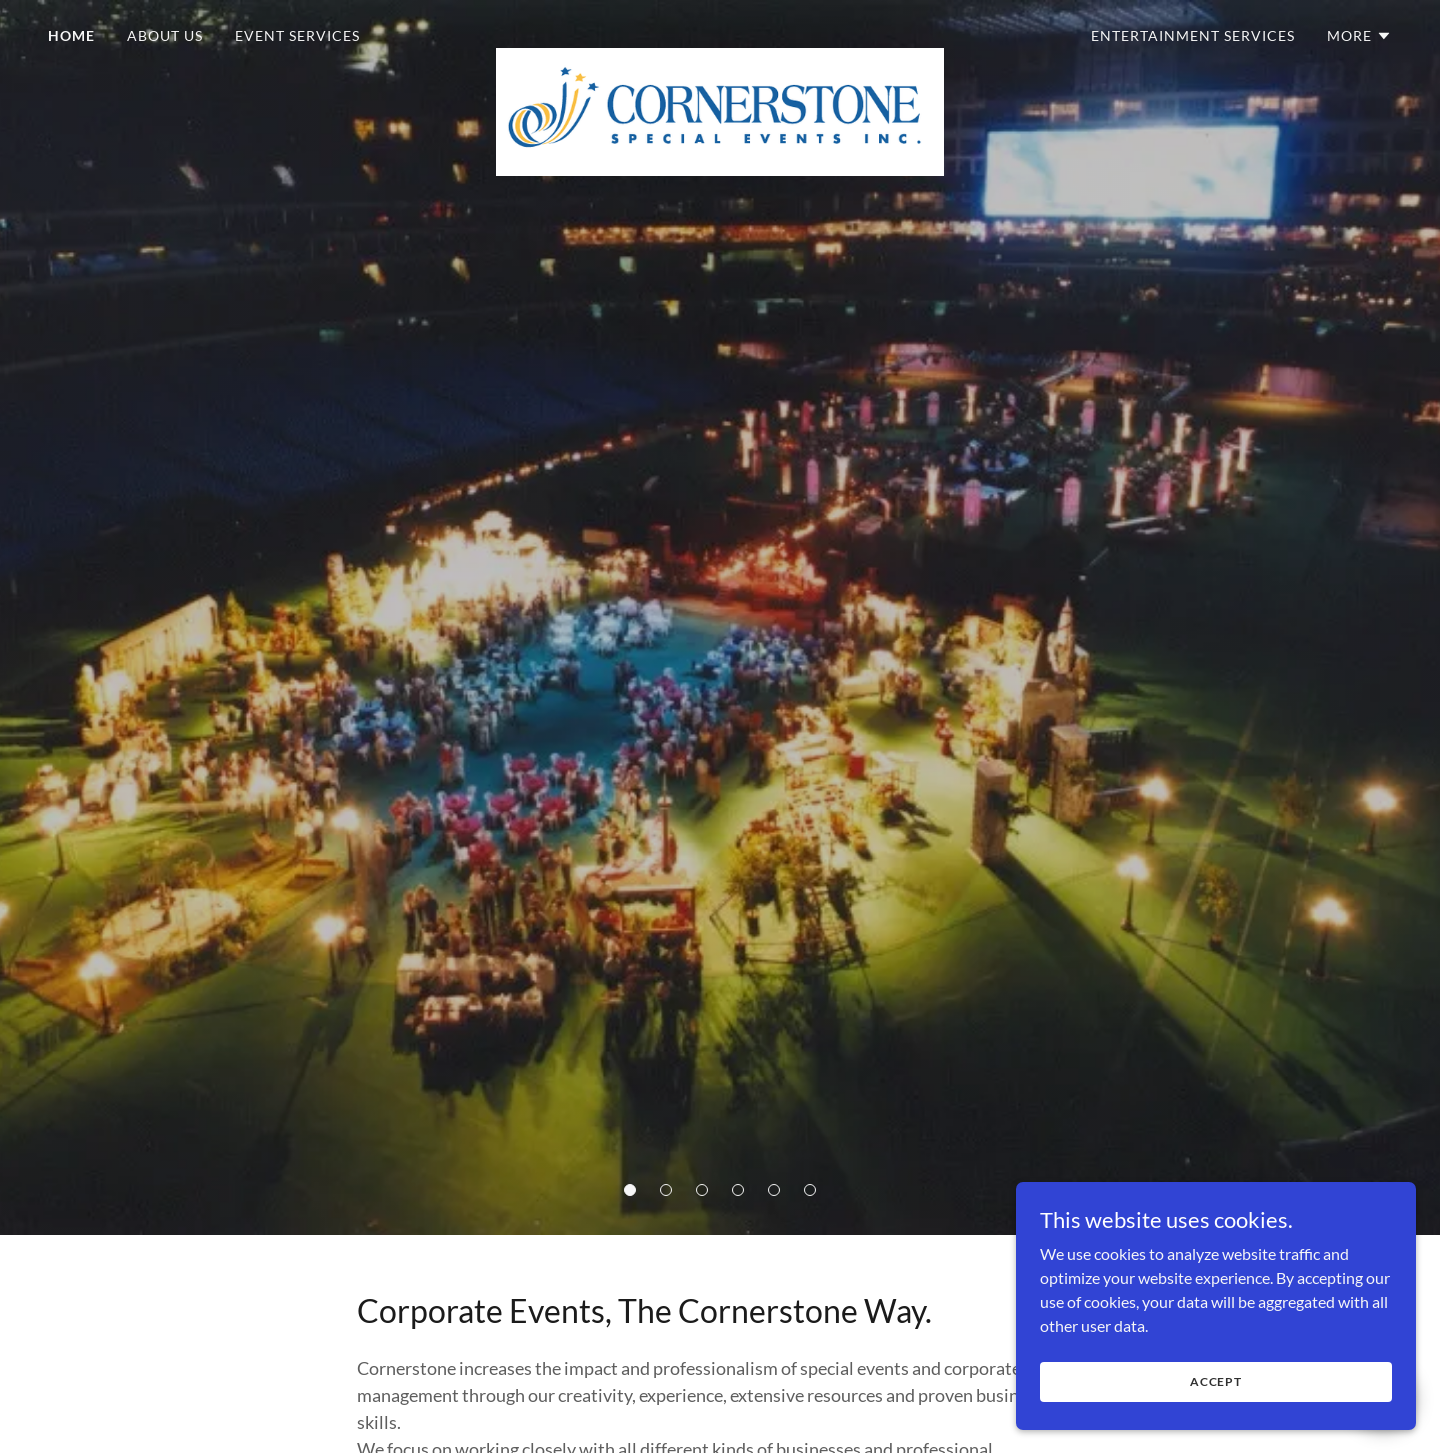 This screenshot has height=1453, width=1440. What do you see at coordinates (720, 32) in the screenshot?
I see `[link]` at bounding box center [720, 32].